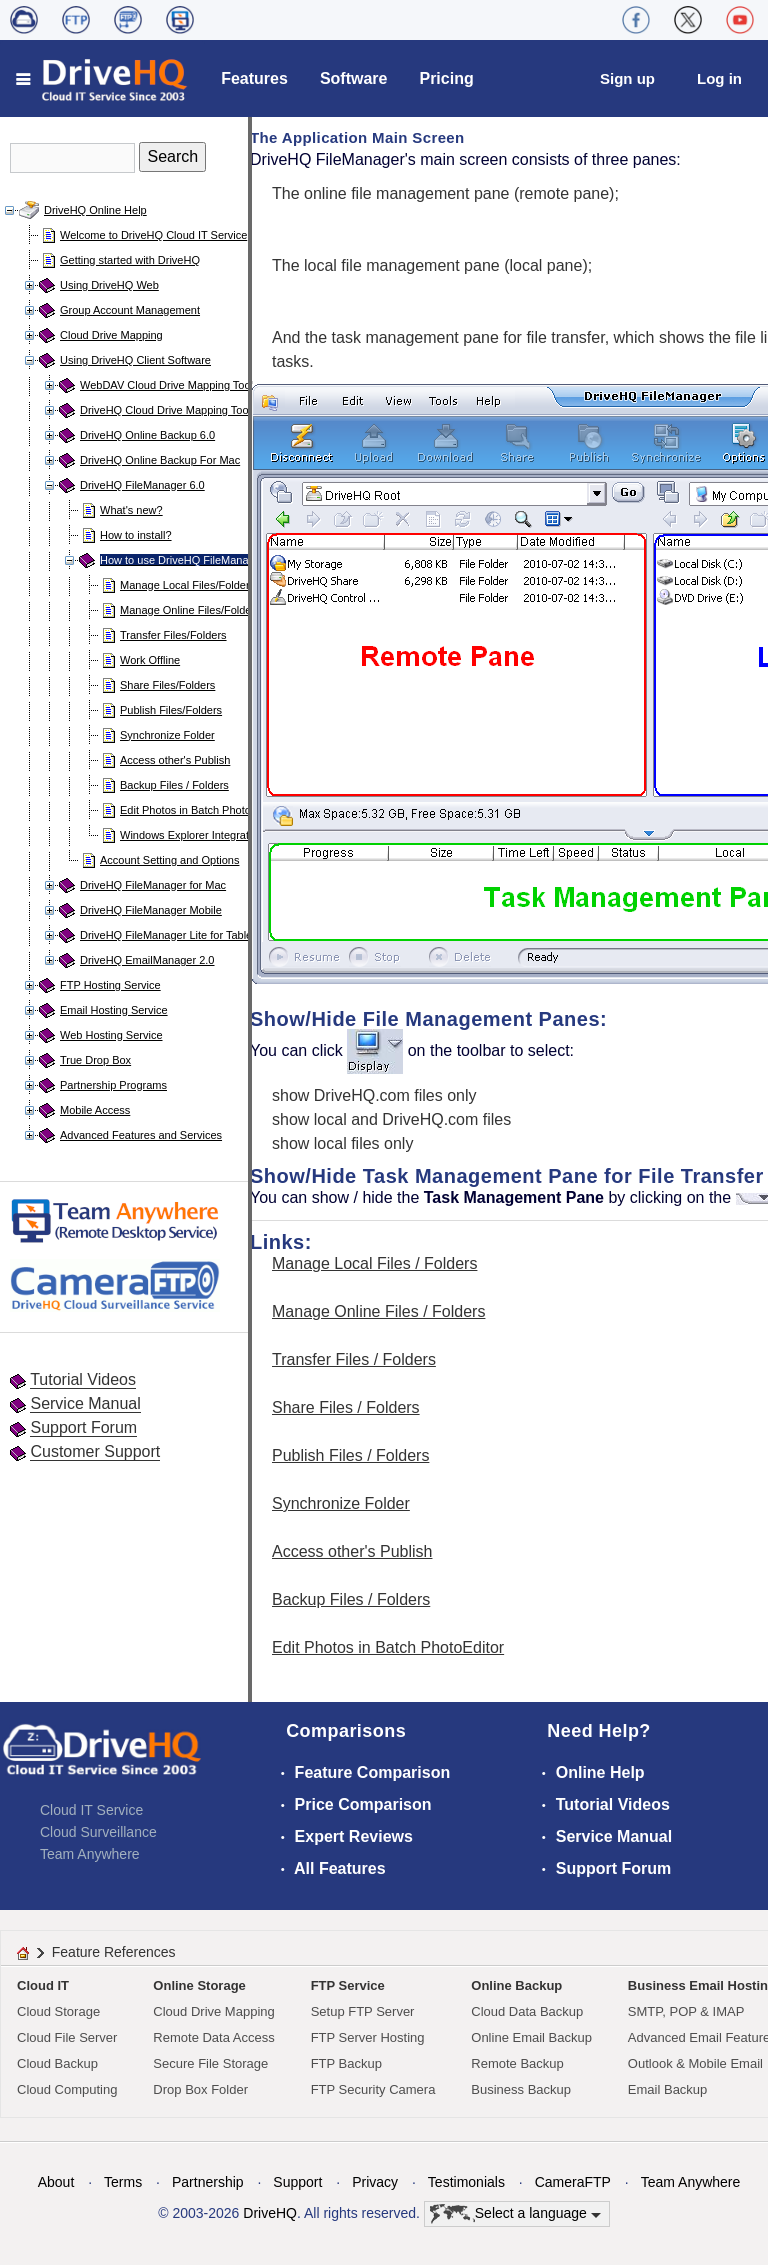  I want to click on How to use DriveHQ FileManager?, so click(185, 560).